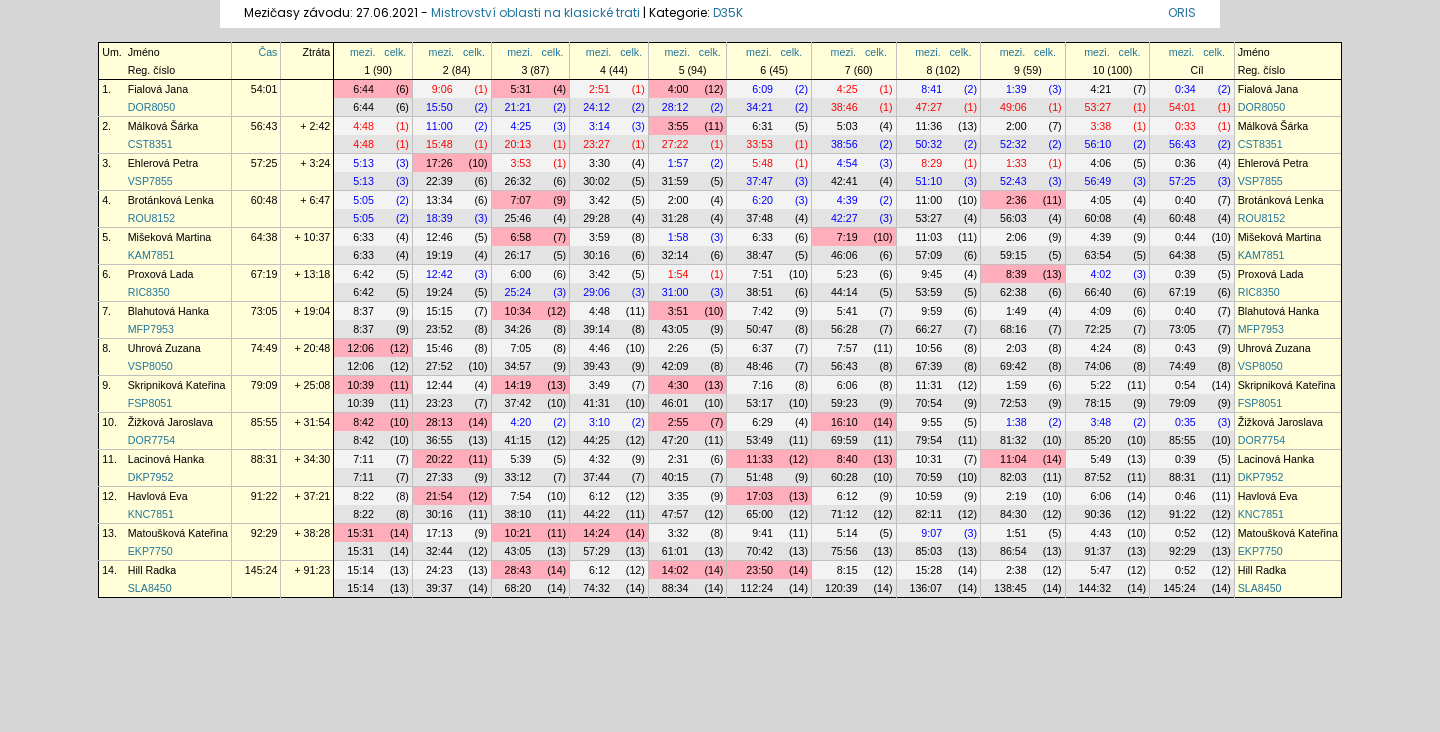 Image resolution: width=1440 pixels, height=732 pixels. I want to click on 40:15, so click(675, 477).